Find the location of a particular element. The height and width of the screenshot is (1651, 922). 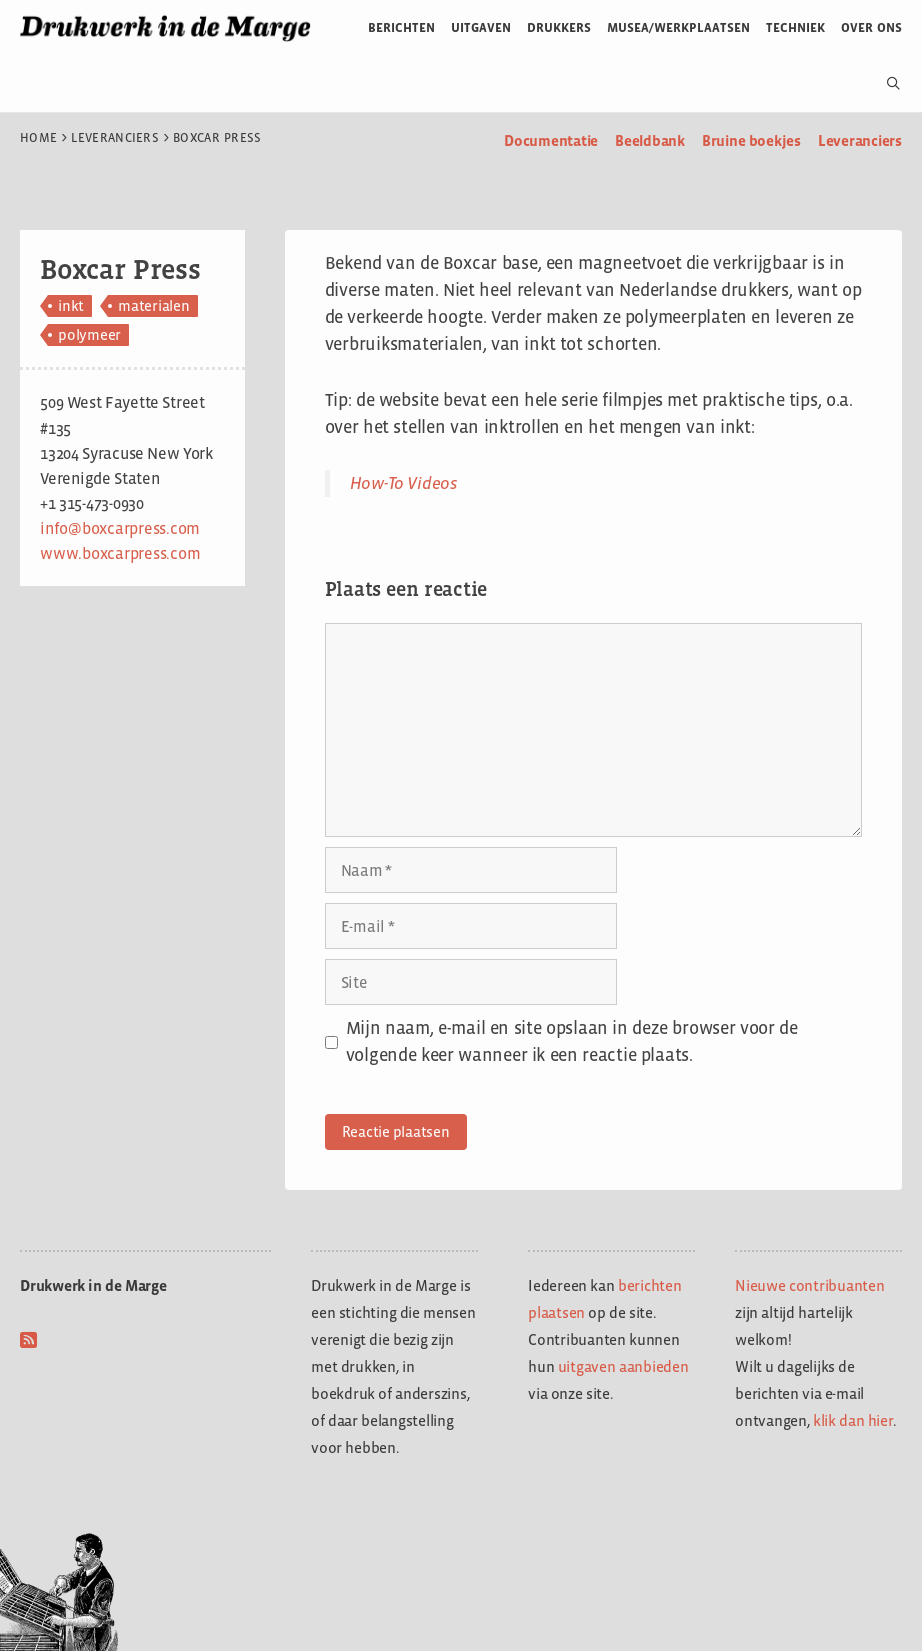

Drukkers is located at coordinates (559, 27).